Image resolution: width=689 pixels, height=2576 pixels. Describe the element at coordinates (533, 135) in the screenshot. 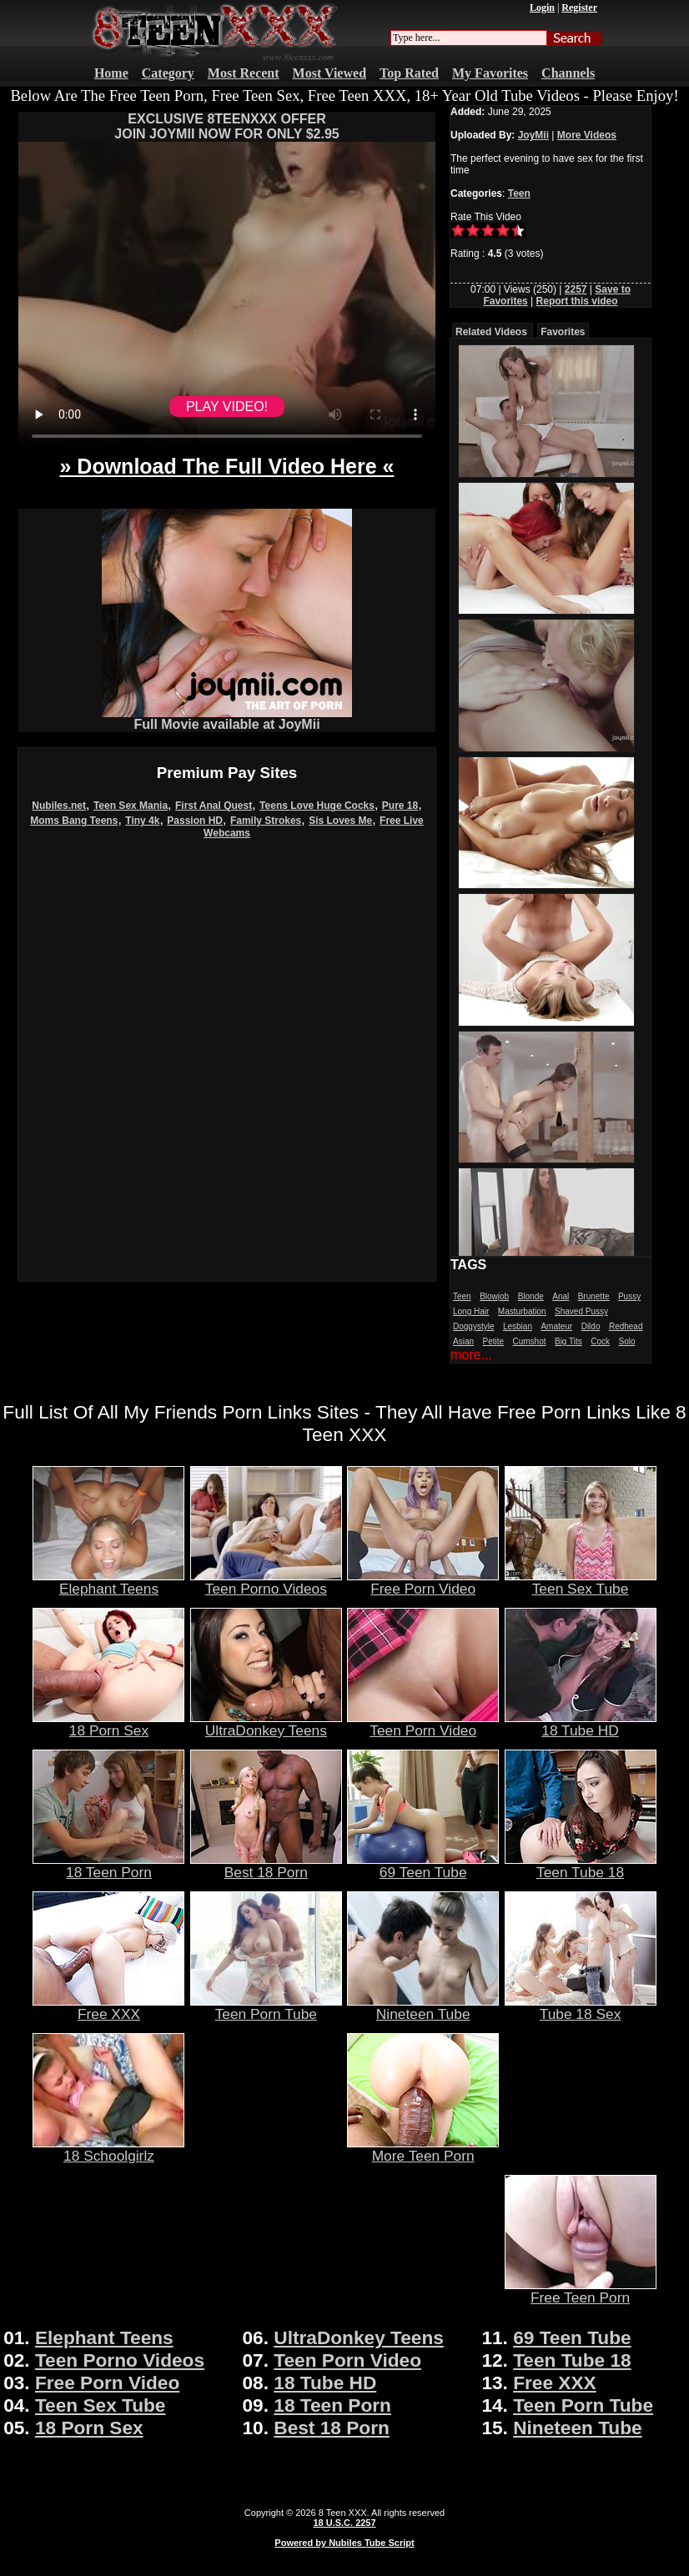

I see `JoyMii` at that location.